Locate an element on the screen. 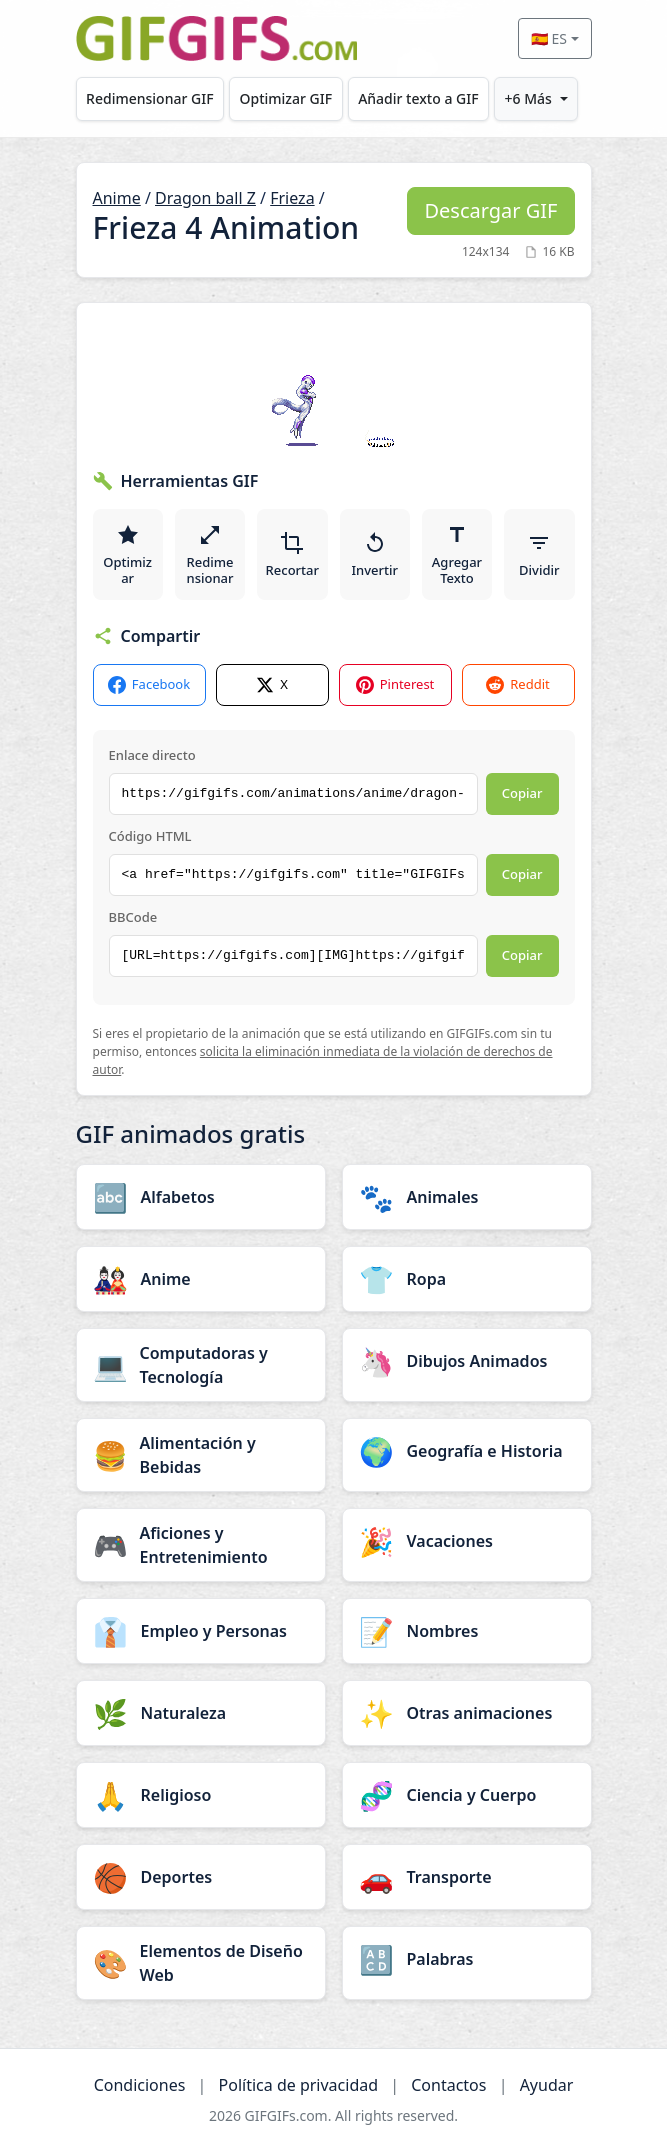  [Computadoras y Tecnología category] is located at coordinates (201, 1365).